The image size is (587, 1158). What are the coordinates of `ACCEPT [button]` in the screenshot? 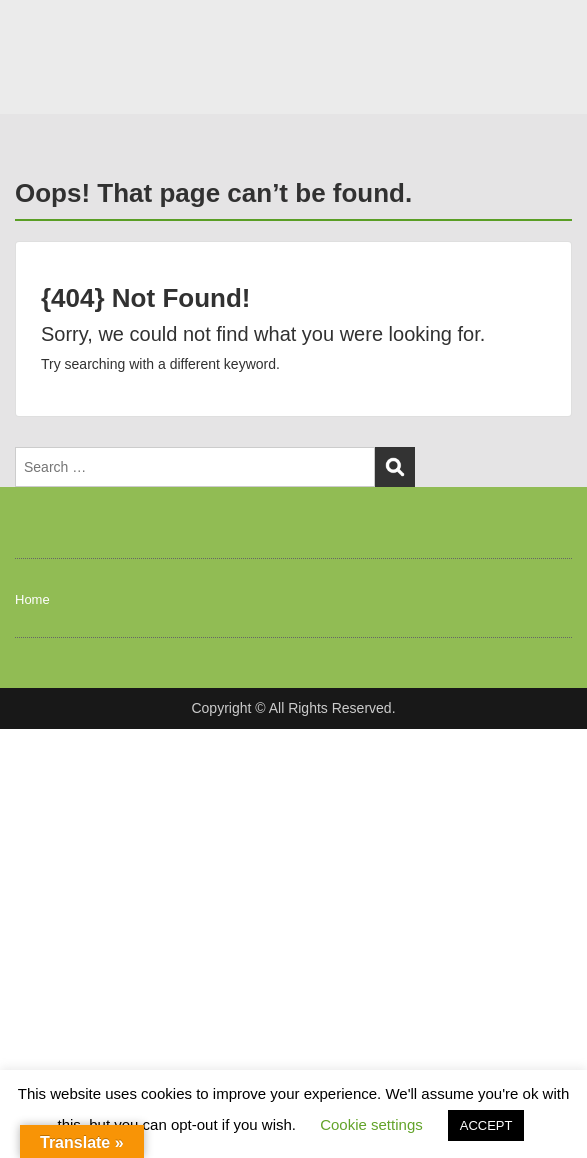 It's located at (486, 1125).